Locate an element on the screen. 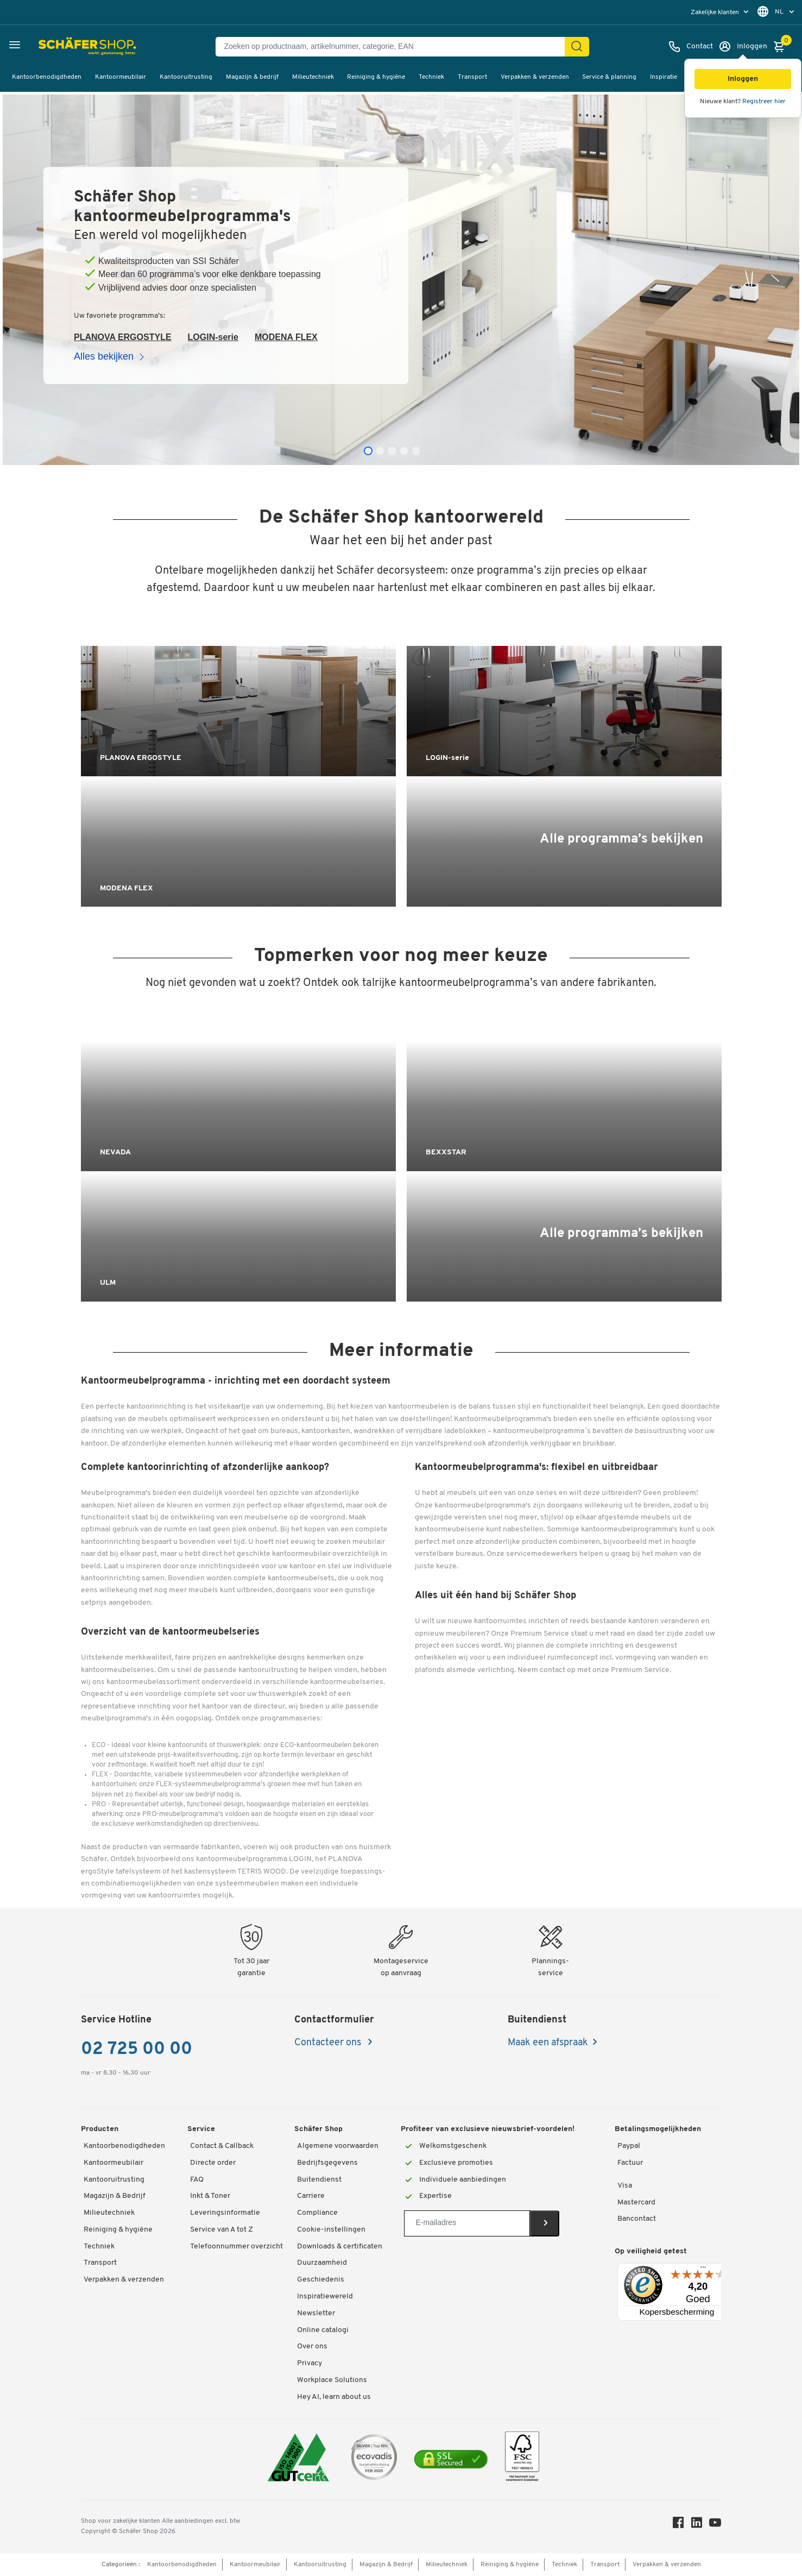 Image resolution: width=802 pixels, height=2576 pixels. Schäfer Shop is located at coordinates (318, 2129).